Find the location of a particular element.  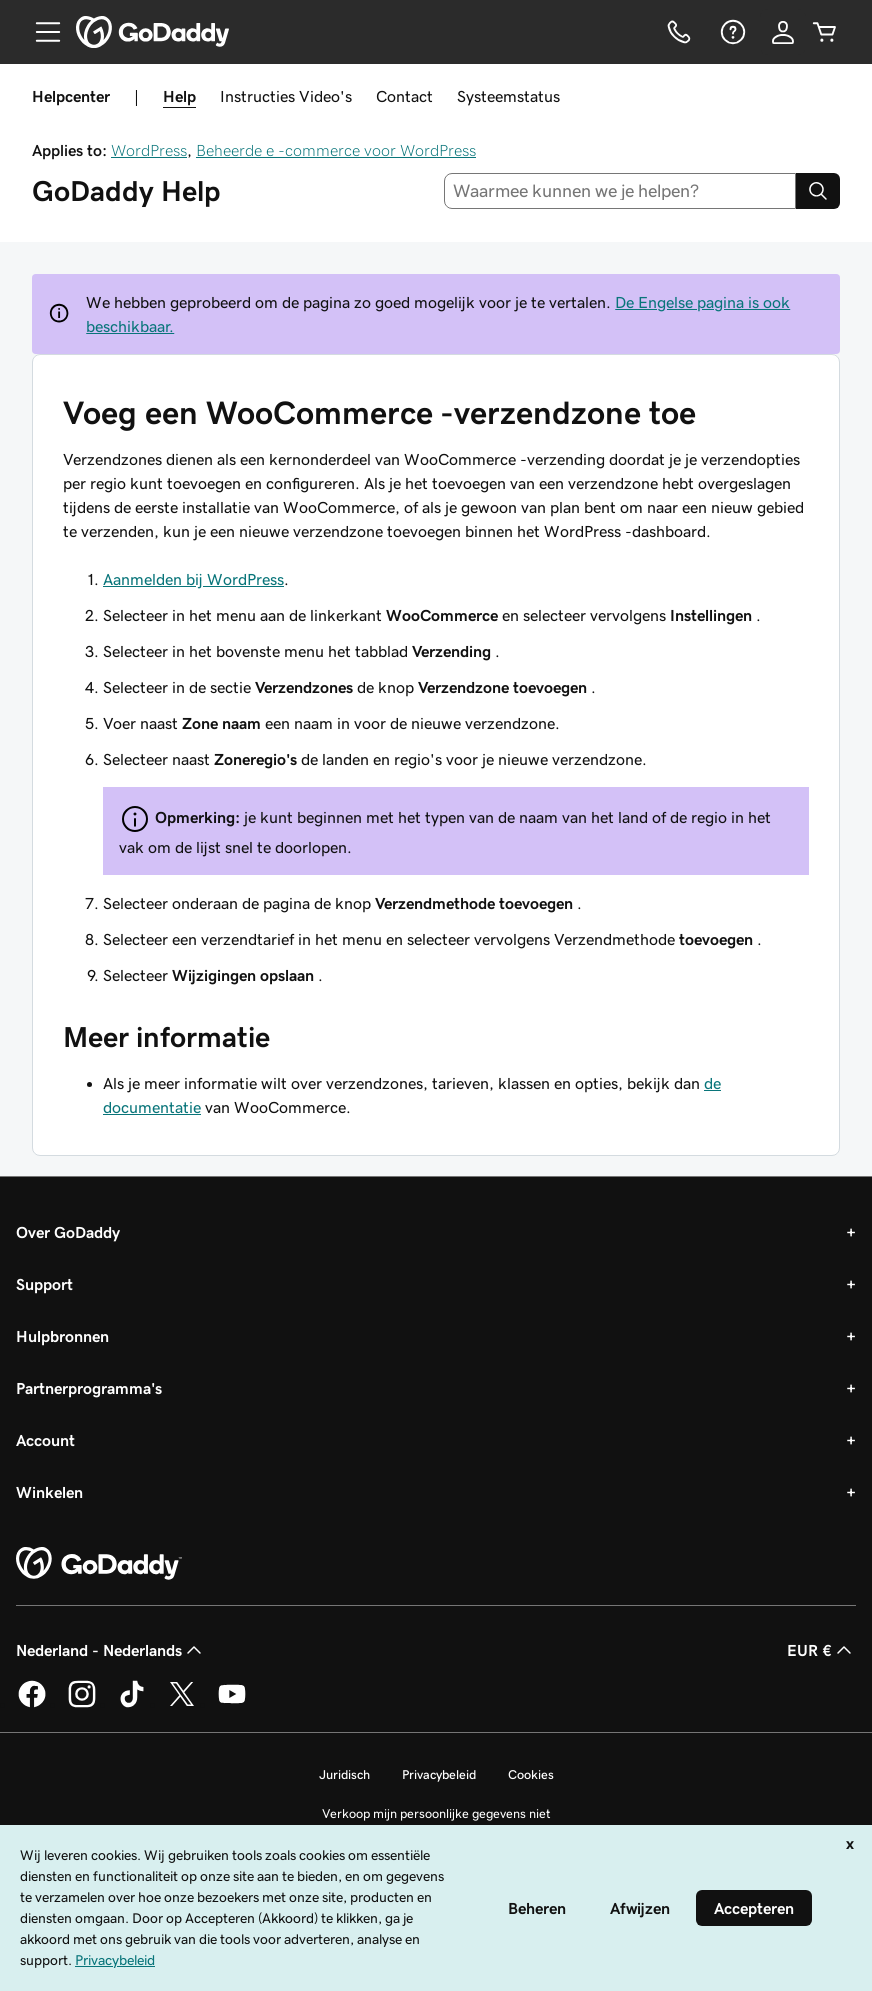

Support is located at coordinates (44, 1284).